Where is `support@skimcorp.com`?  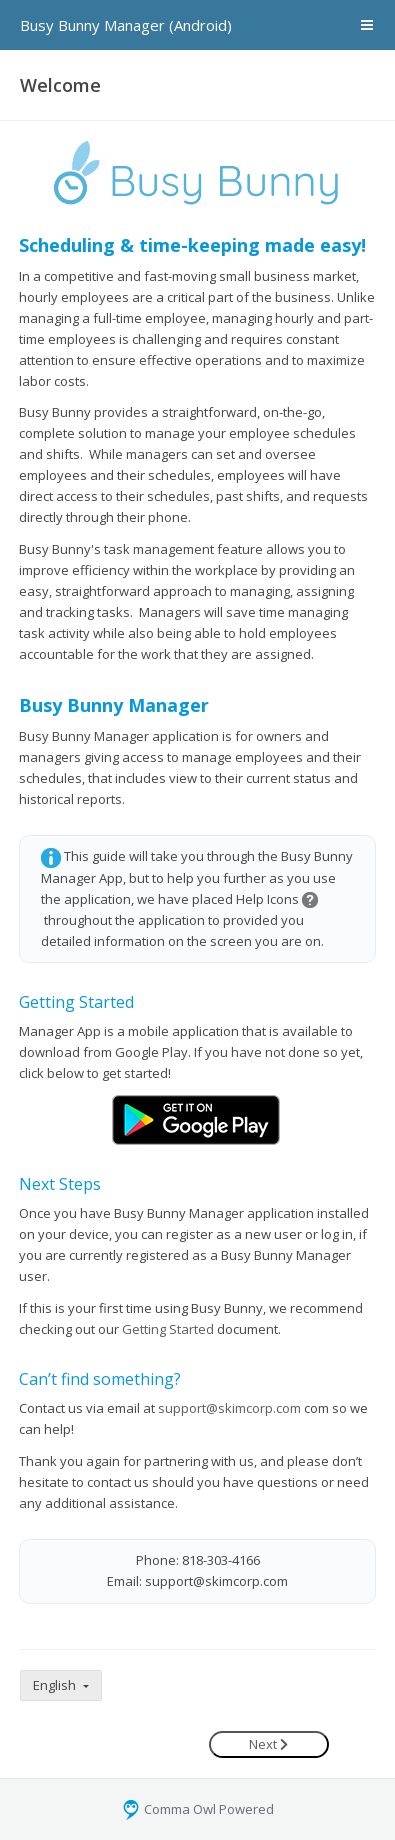
support@skimcorp.com is located at coordinates (229, 1408).